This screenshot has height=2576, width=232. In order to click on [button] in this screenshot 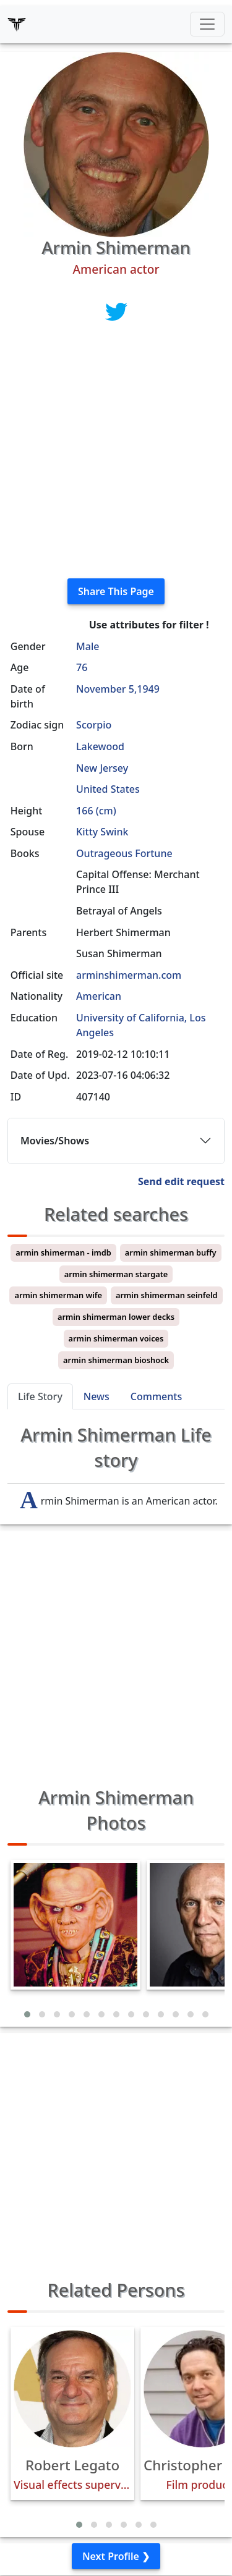, I will do `click(27, 2014)`.